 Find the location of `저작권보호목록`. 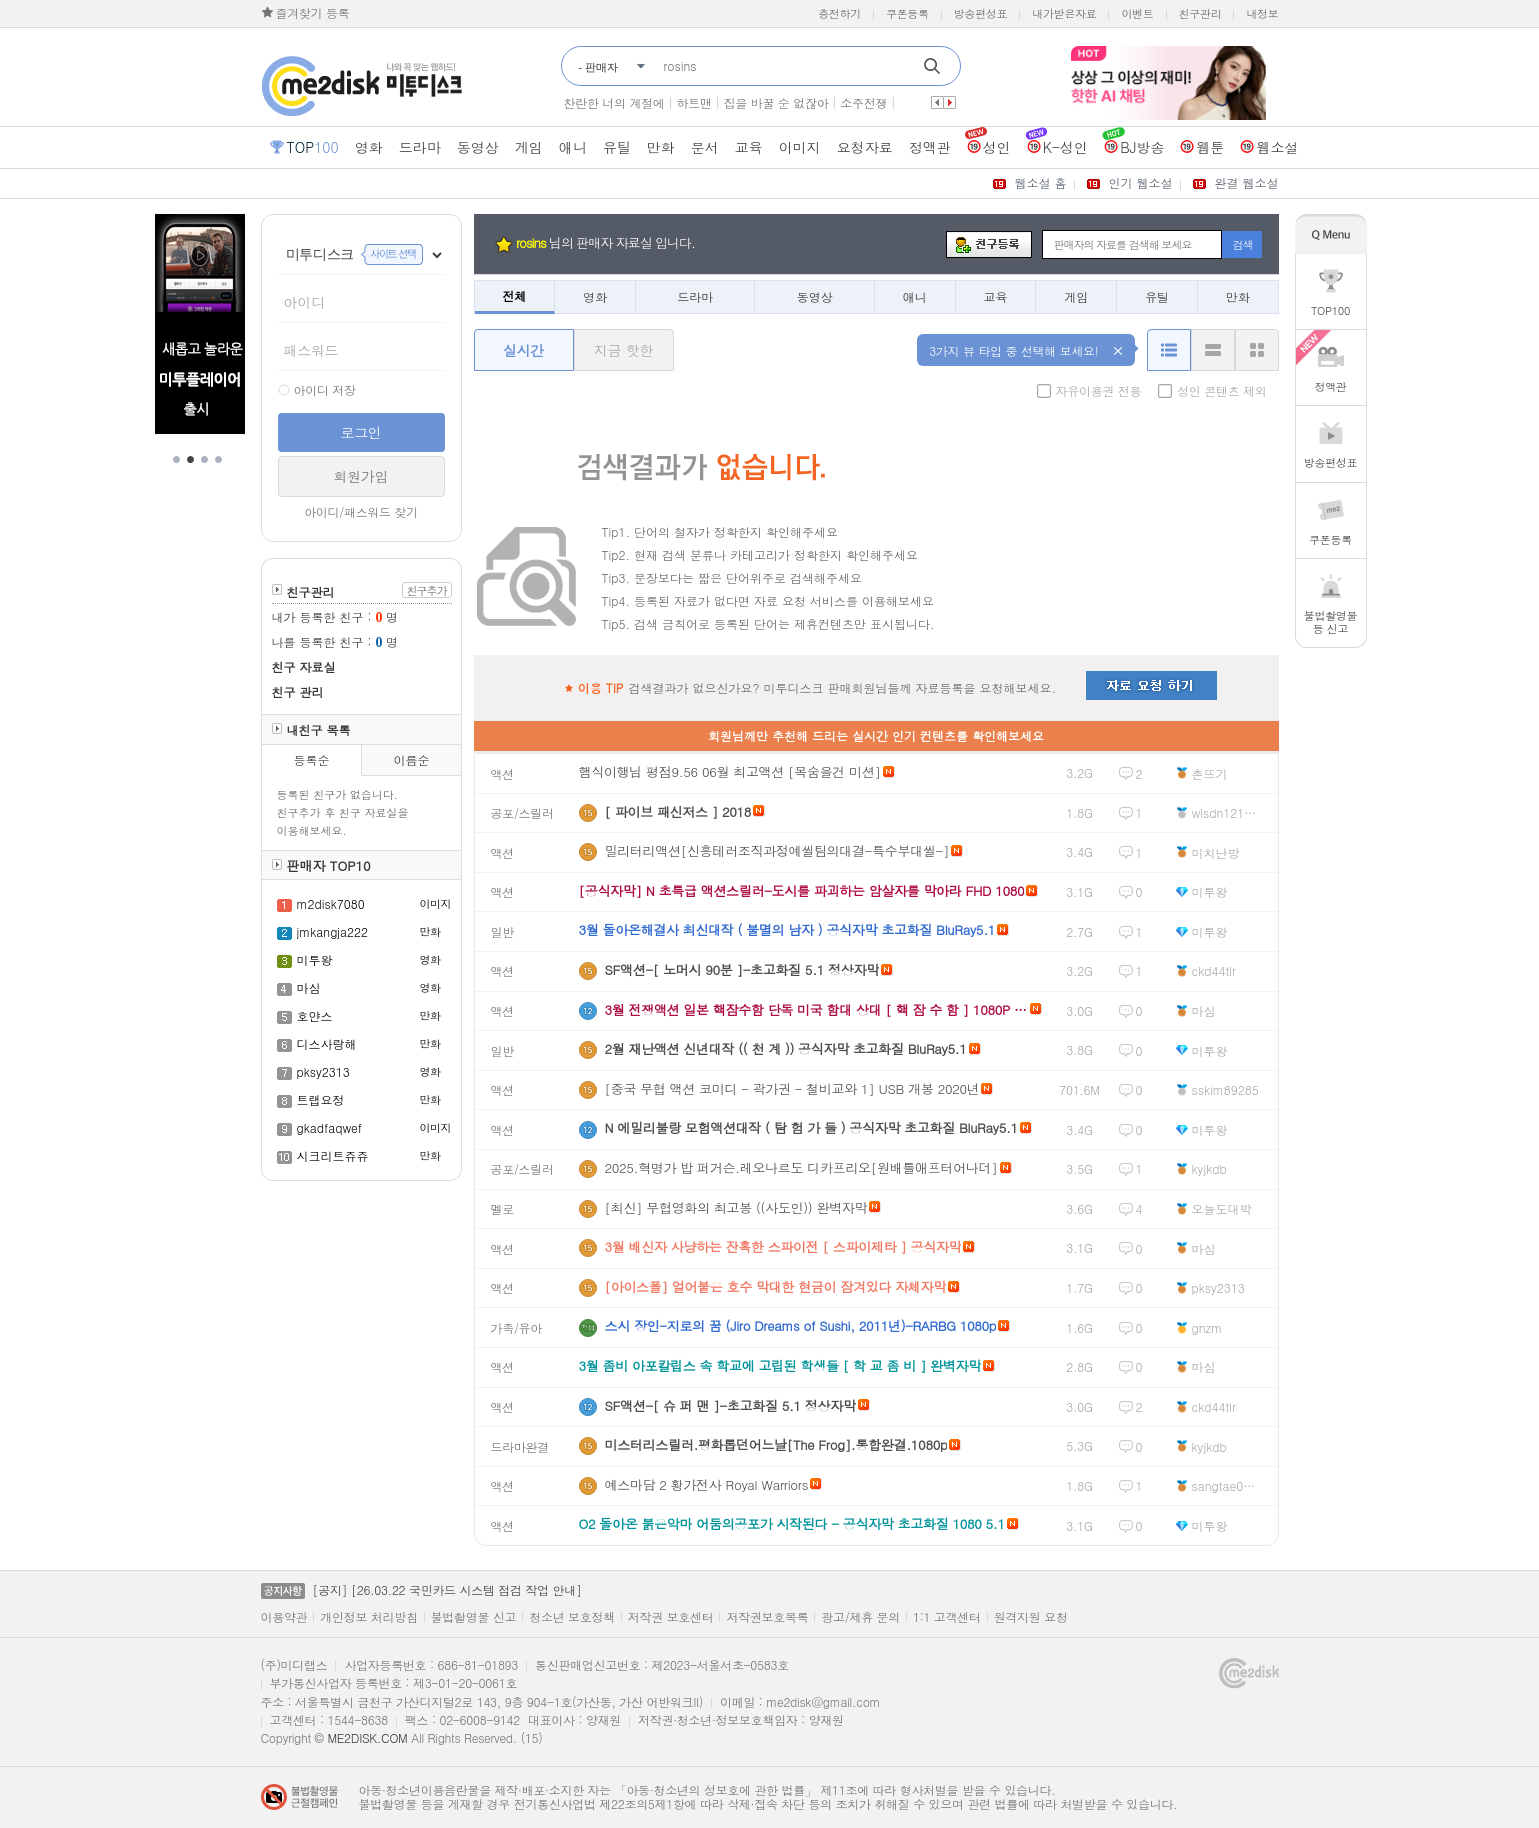

저작권보호목록 is located at coordinates (767, 1617).